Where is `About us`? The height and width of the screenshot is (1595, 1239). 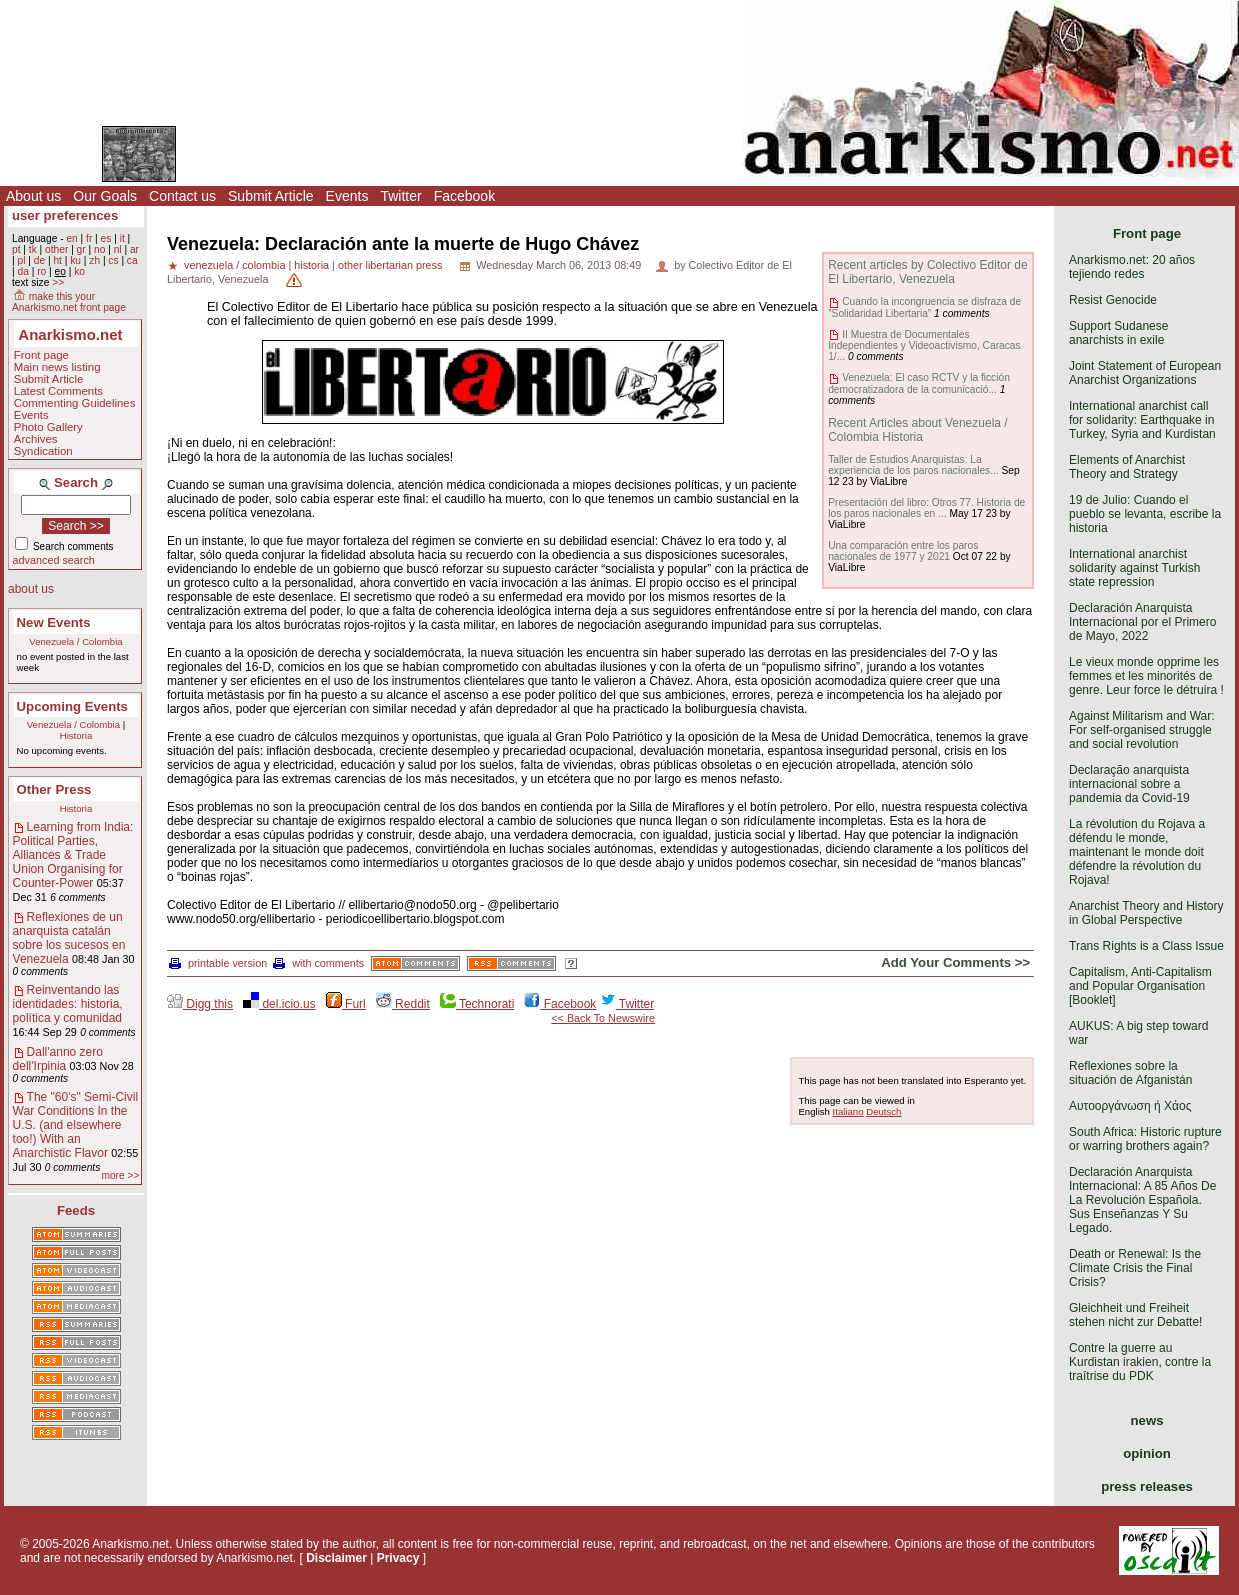
About us is located at coordinates (33, 196).